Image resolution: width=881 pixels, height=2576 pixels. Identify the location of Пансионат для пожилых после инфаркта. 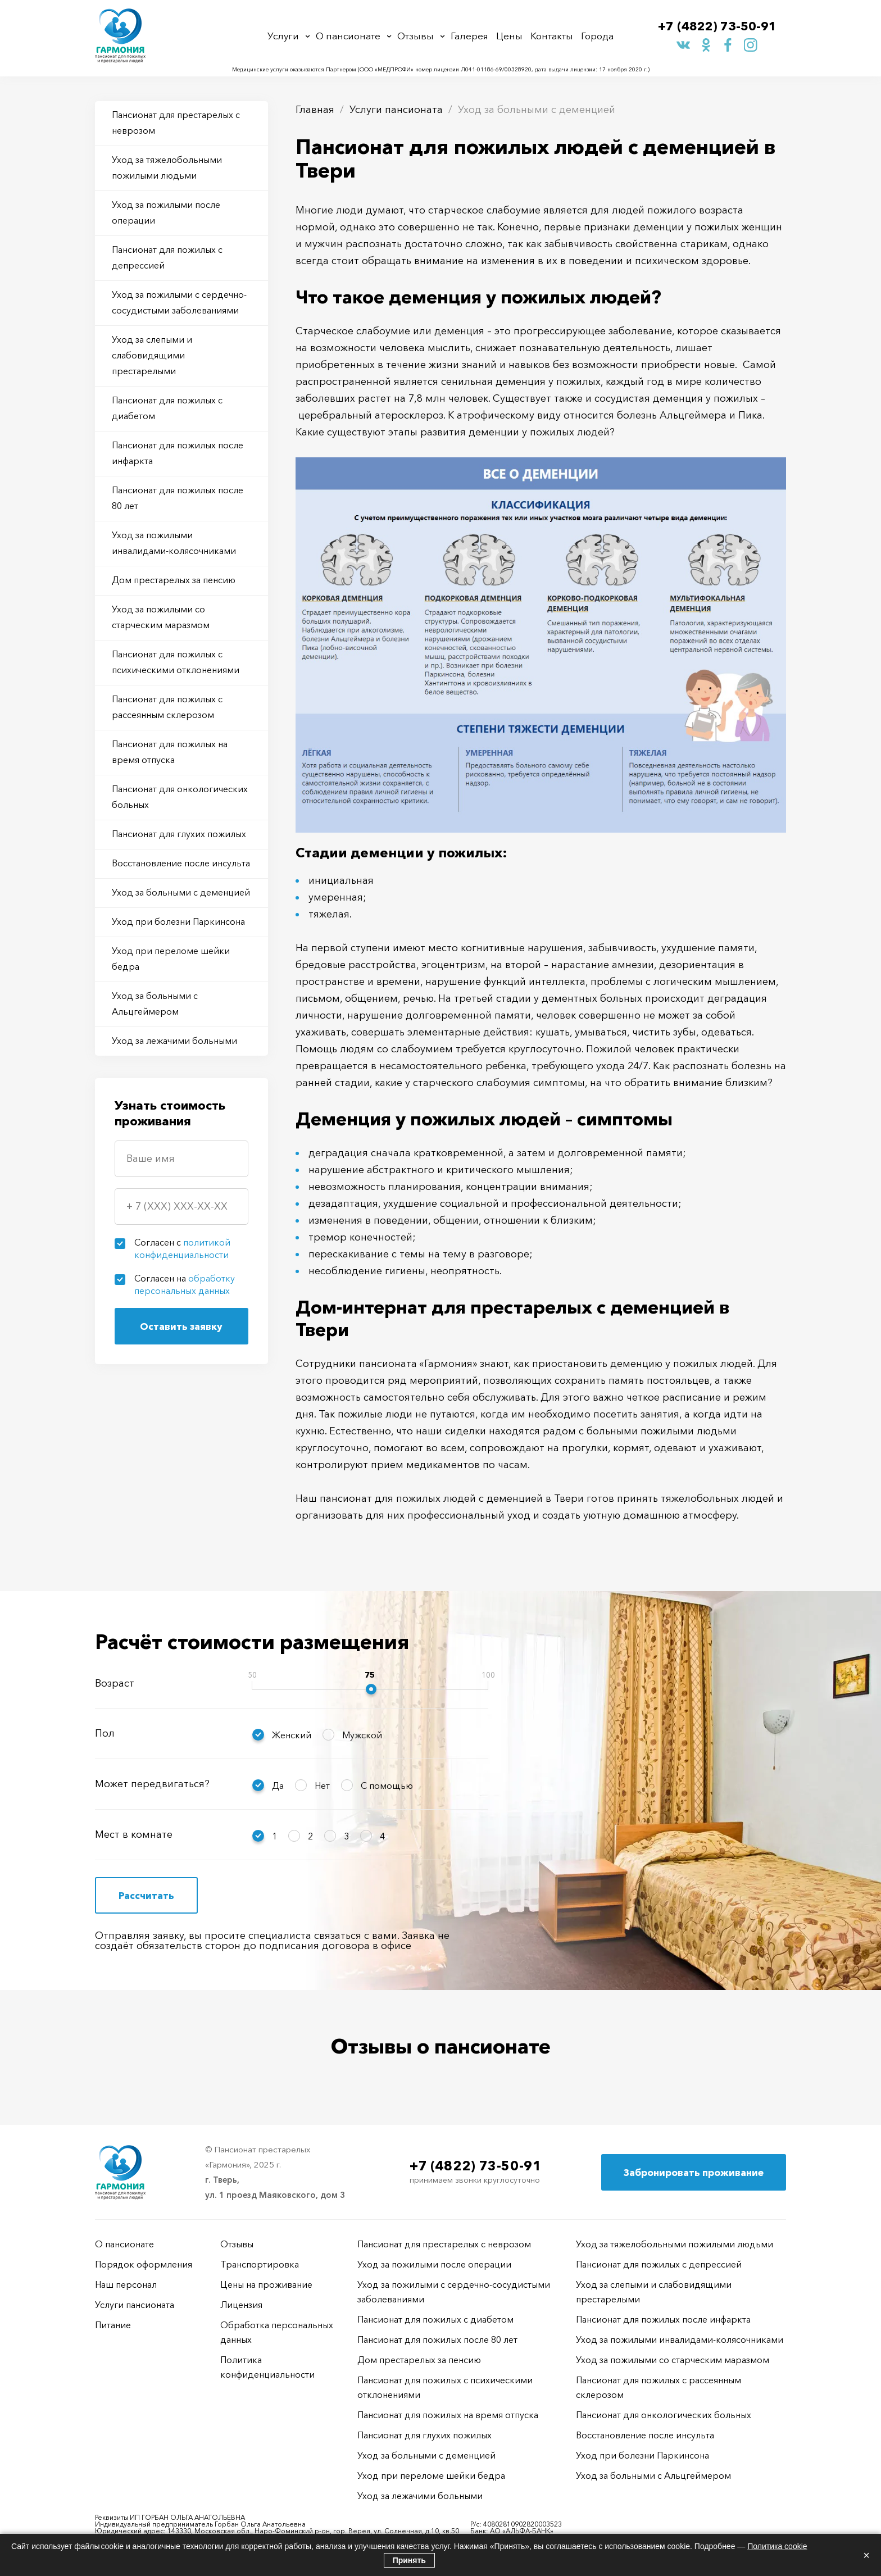
(177, 452).